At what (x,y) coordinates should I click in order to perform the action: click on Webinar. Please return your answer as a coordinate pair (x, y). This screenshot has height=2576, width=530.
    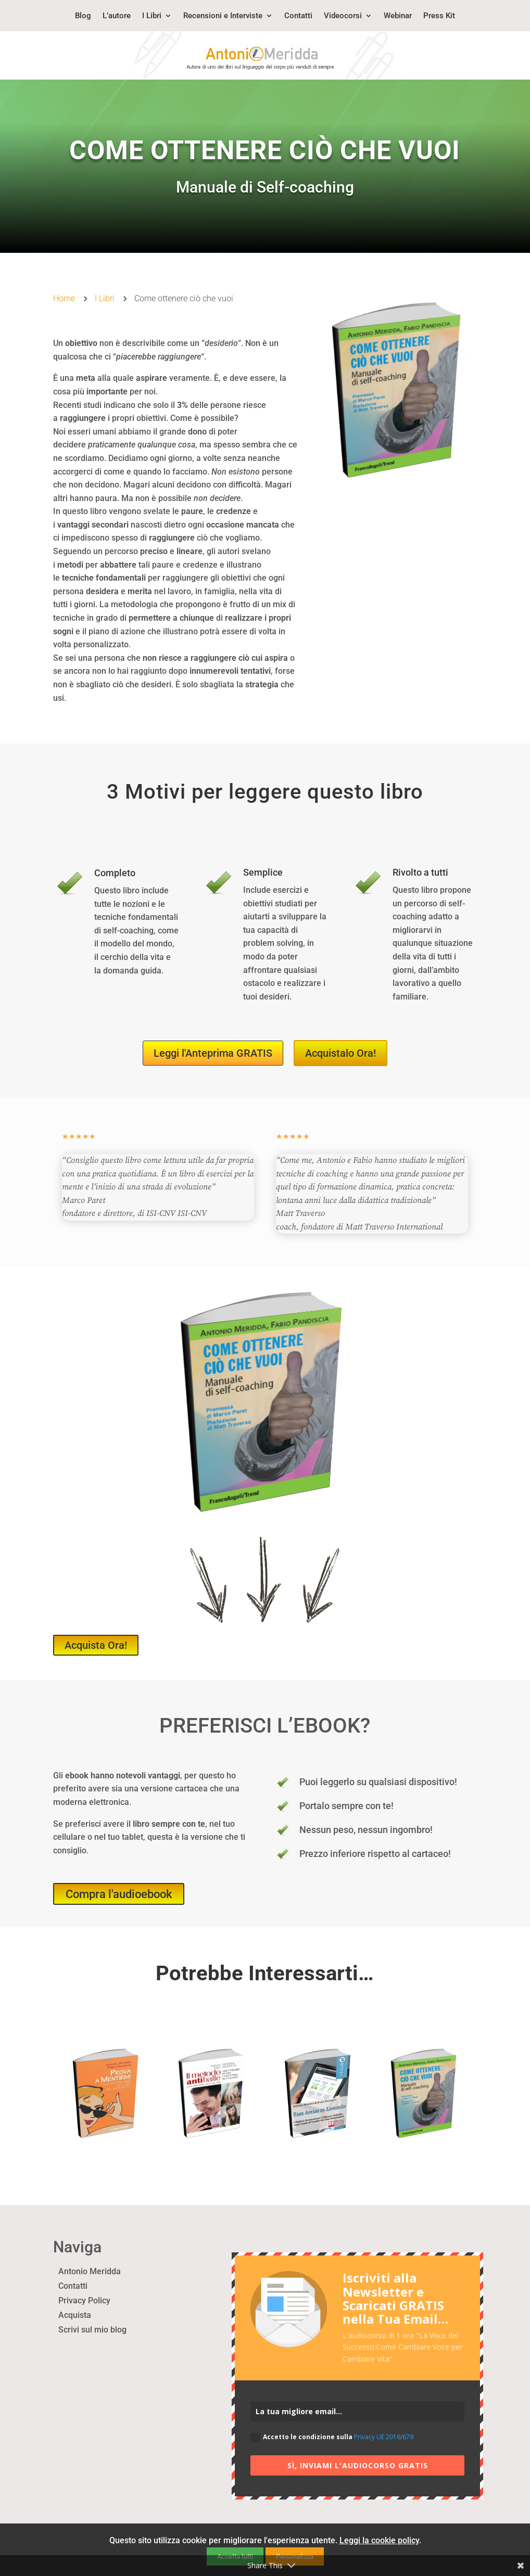
    Looking at the image, I should click on (398, 16).